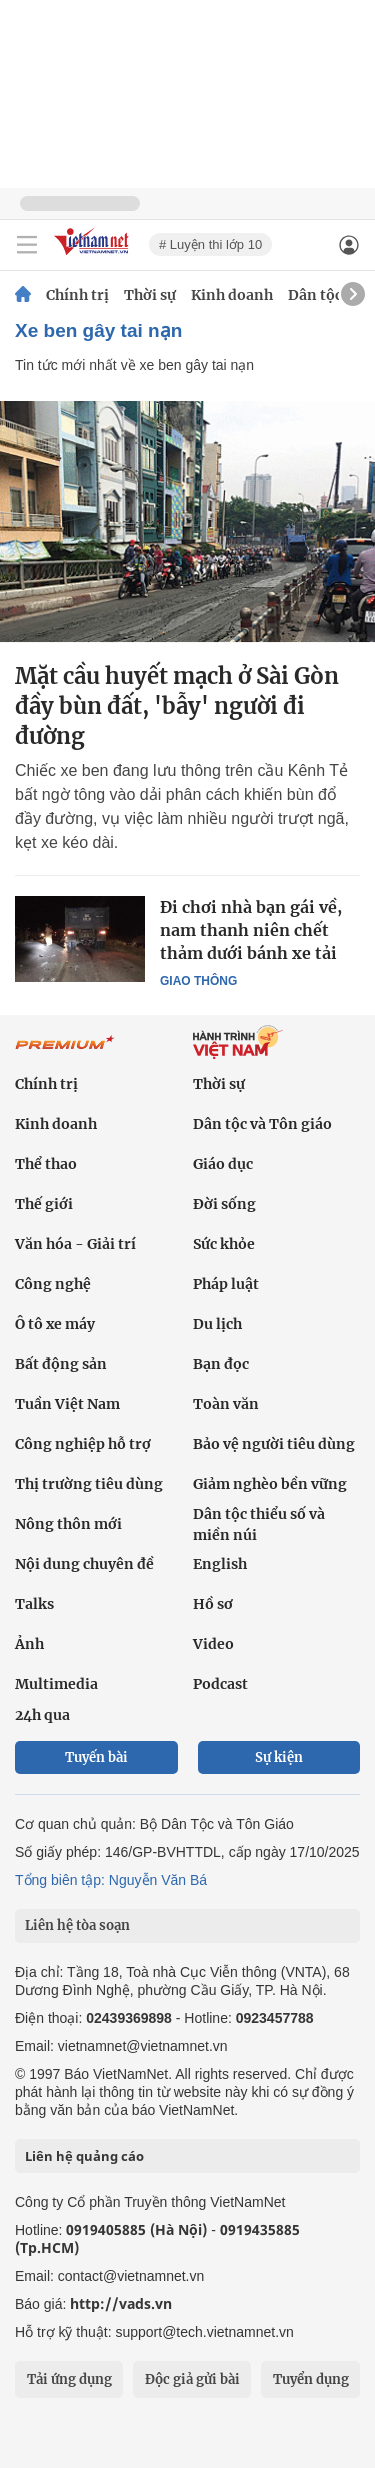 The width and height of the screenshot is (375, 2468). I want to click on Văn hóa - Giải trí, so click(75, 1244).